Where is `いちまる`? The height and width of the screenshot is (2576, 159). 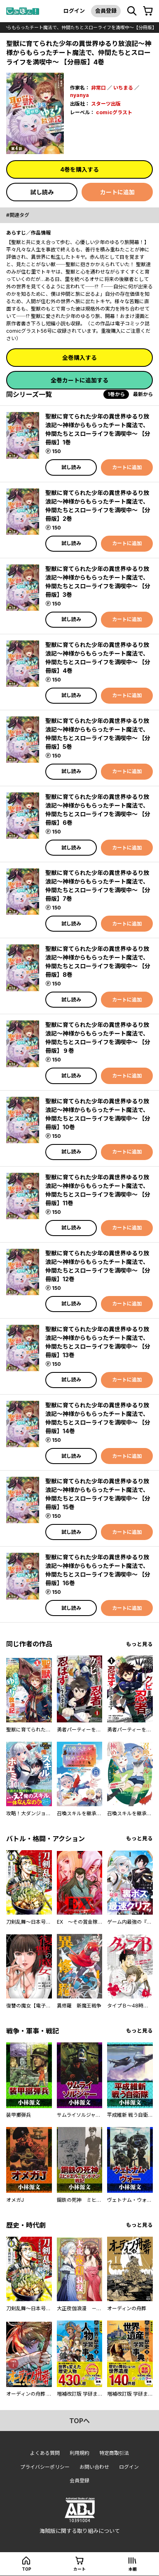 いちまる is located at coordinates (123, 88).